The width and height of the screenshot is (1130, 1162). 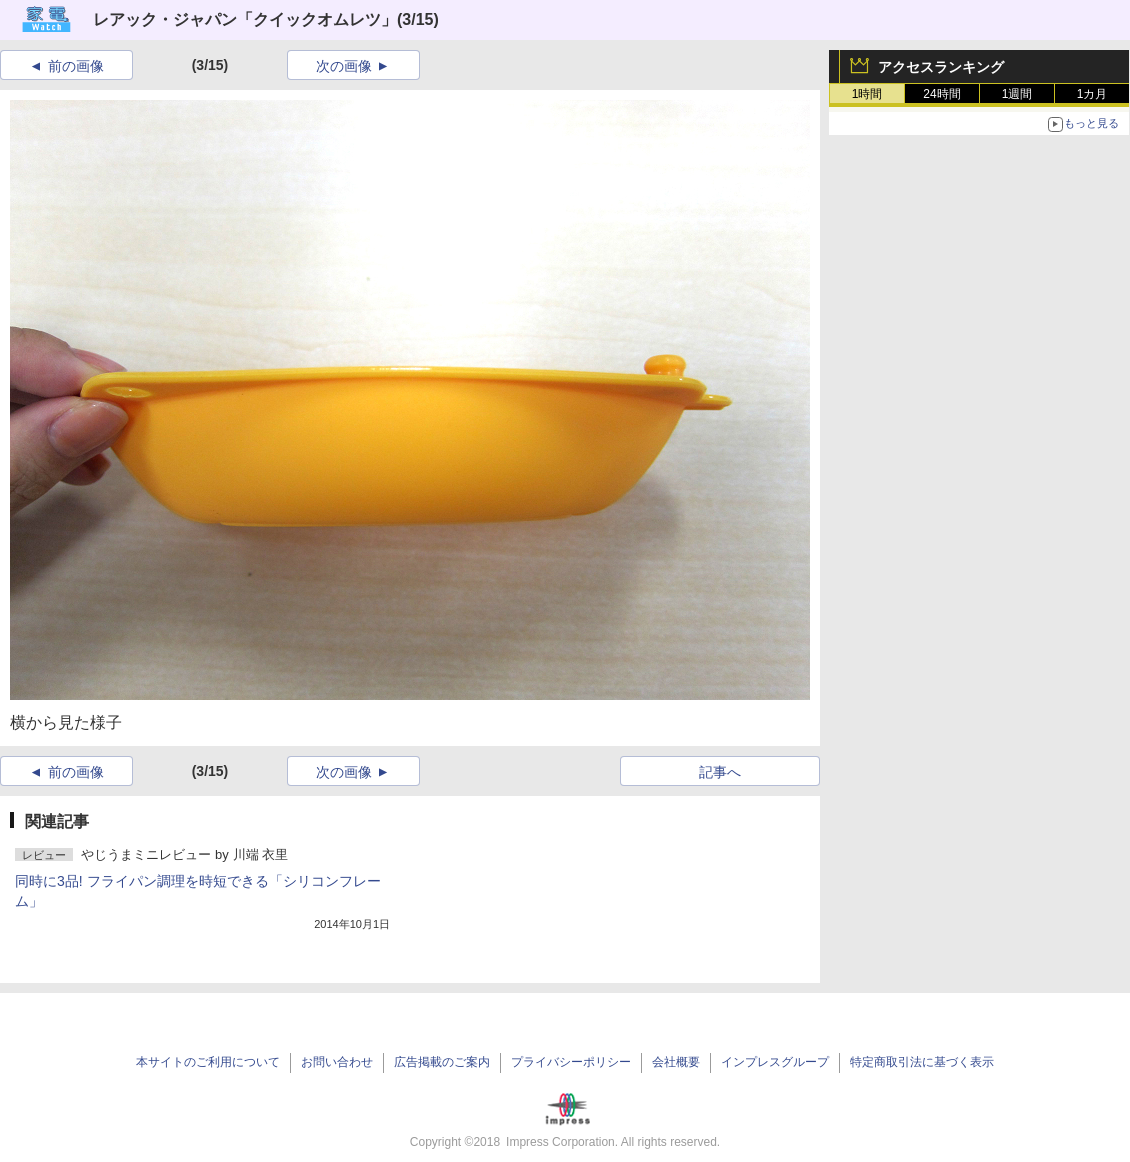 I want to click on アクセスランキング, so click(x=941, y=67).